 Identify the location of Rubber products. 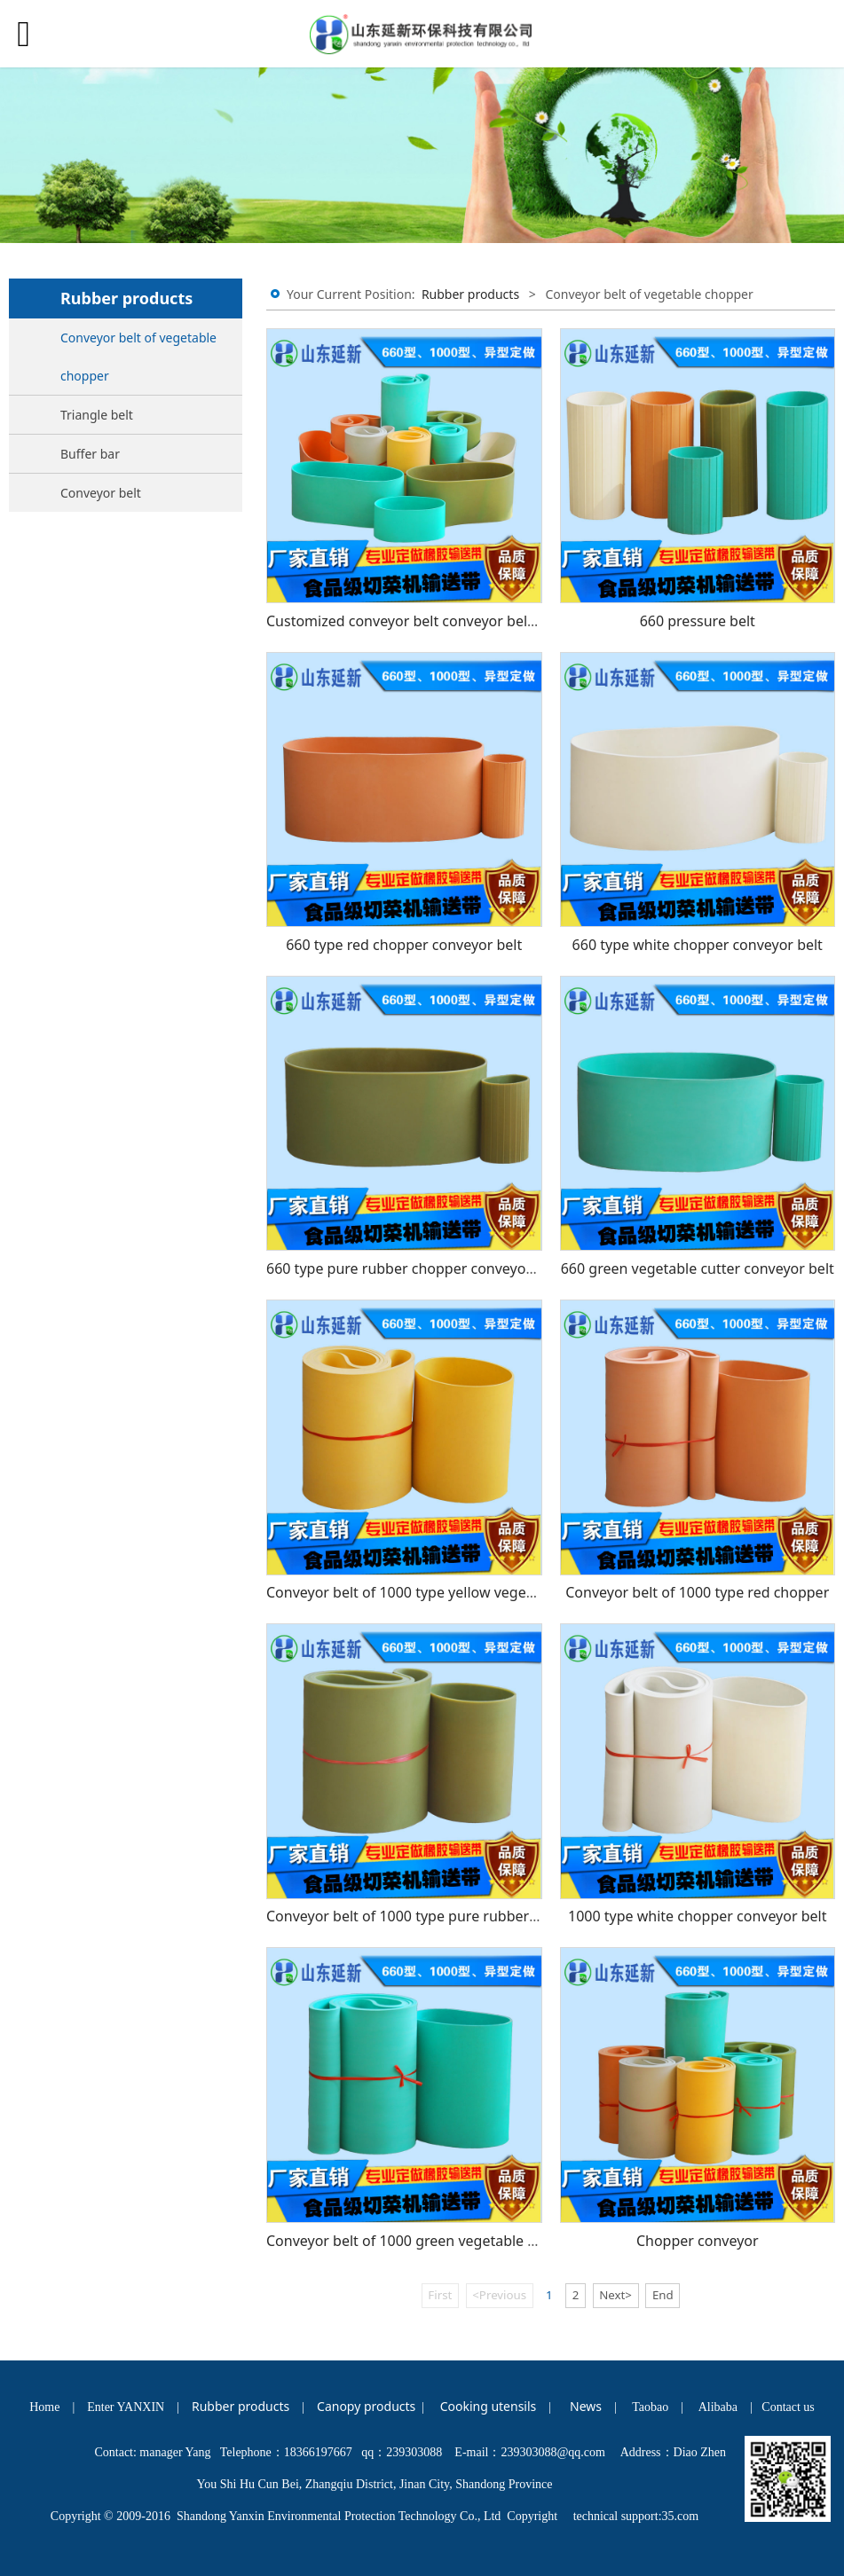
(470, 294).